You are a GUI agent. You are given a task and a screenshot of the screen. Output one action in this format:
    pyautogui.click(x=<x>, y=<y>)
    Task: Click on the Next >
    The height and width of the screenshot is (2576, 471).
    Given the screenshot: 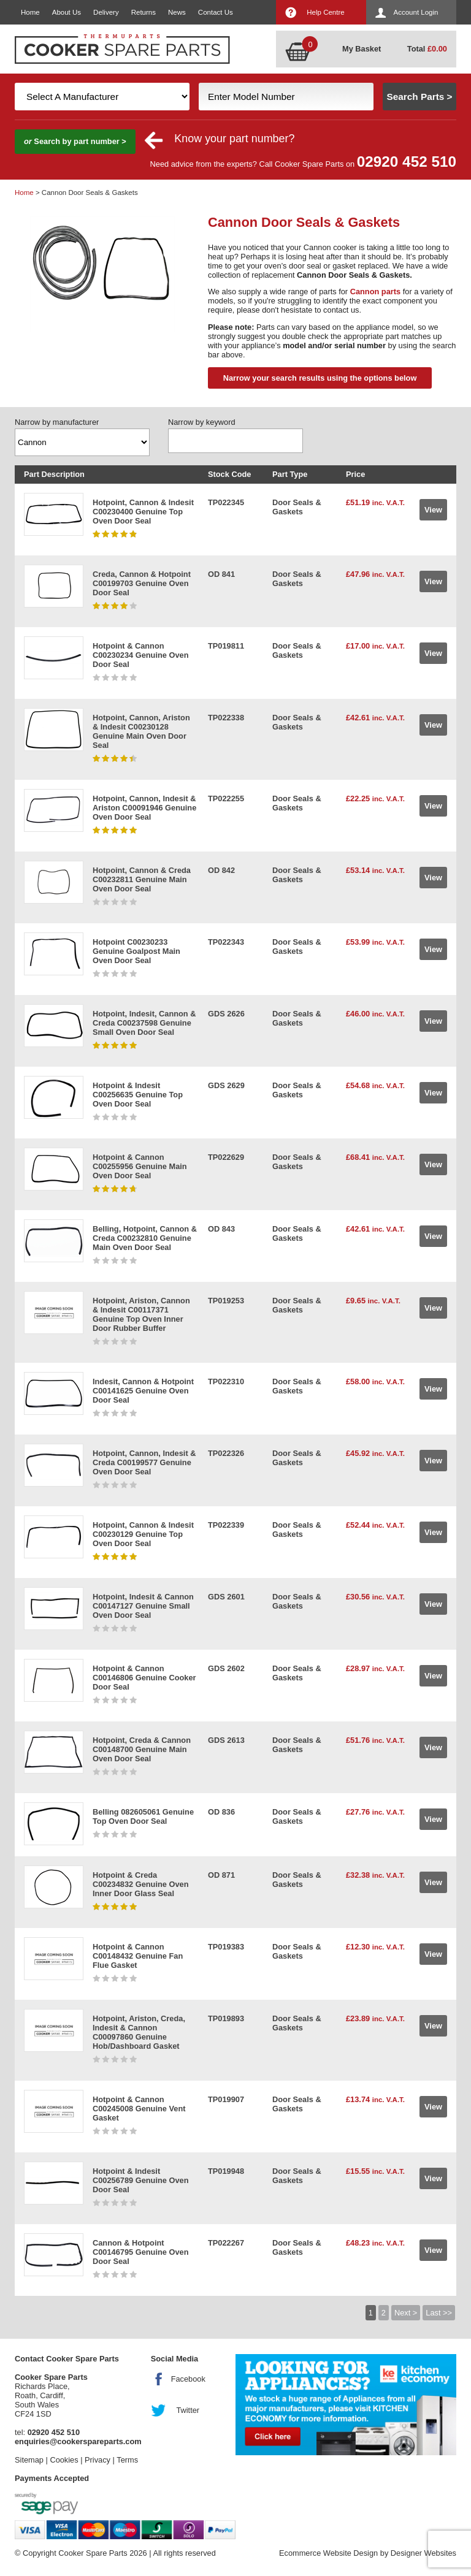 What is the action you would take?
    pyautogui.click(x=405, y=2312)
    